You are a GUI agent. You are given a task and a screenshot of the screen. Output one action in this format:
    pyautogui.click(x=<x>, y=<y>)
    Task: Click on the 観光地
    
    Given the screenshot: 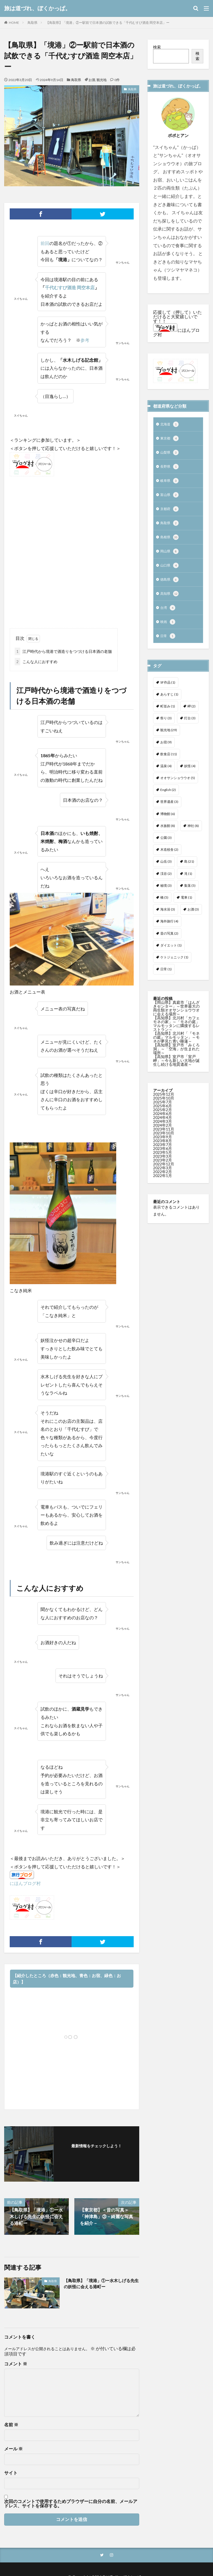 What is the action you would take?
    pyautogui.click(x=101, y=80)
    